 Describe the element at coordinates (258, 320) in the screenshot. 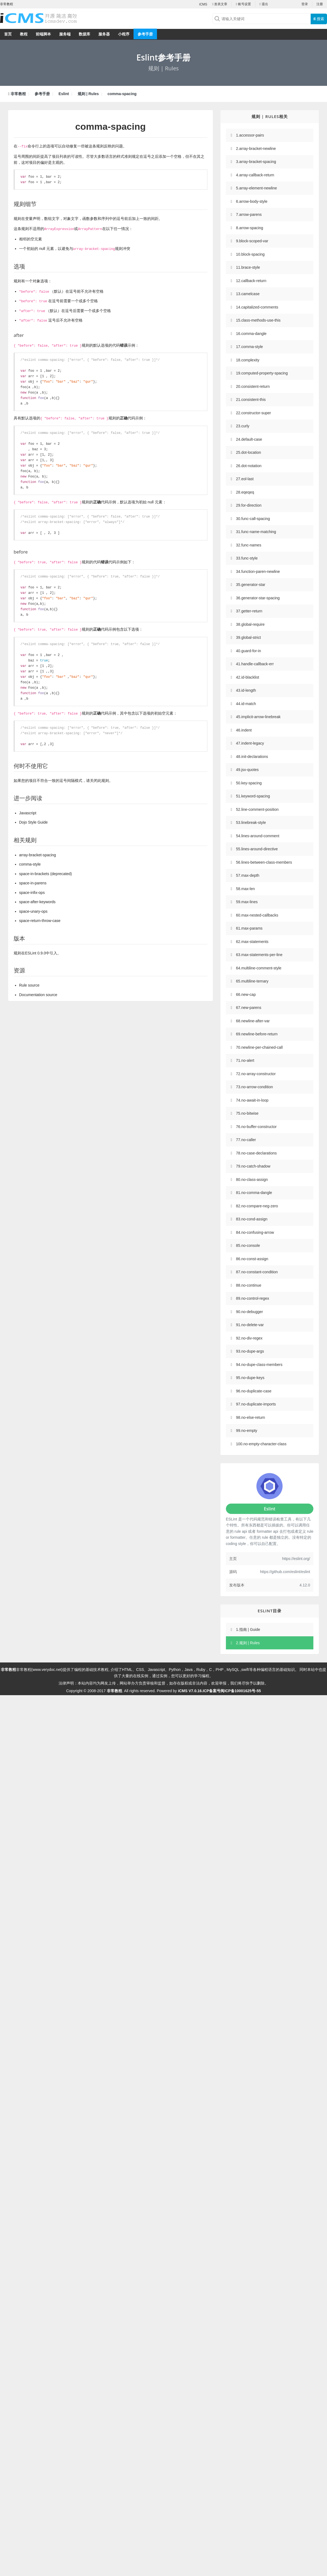

I see `15.class-methods-use-this` at that location.